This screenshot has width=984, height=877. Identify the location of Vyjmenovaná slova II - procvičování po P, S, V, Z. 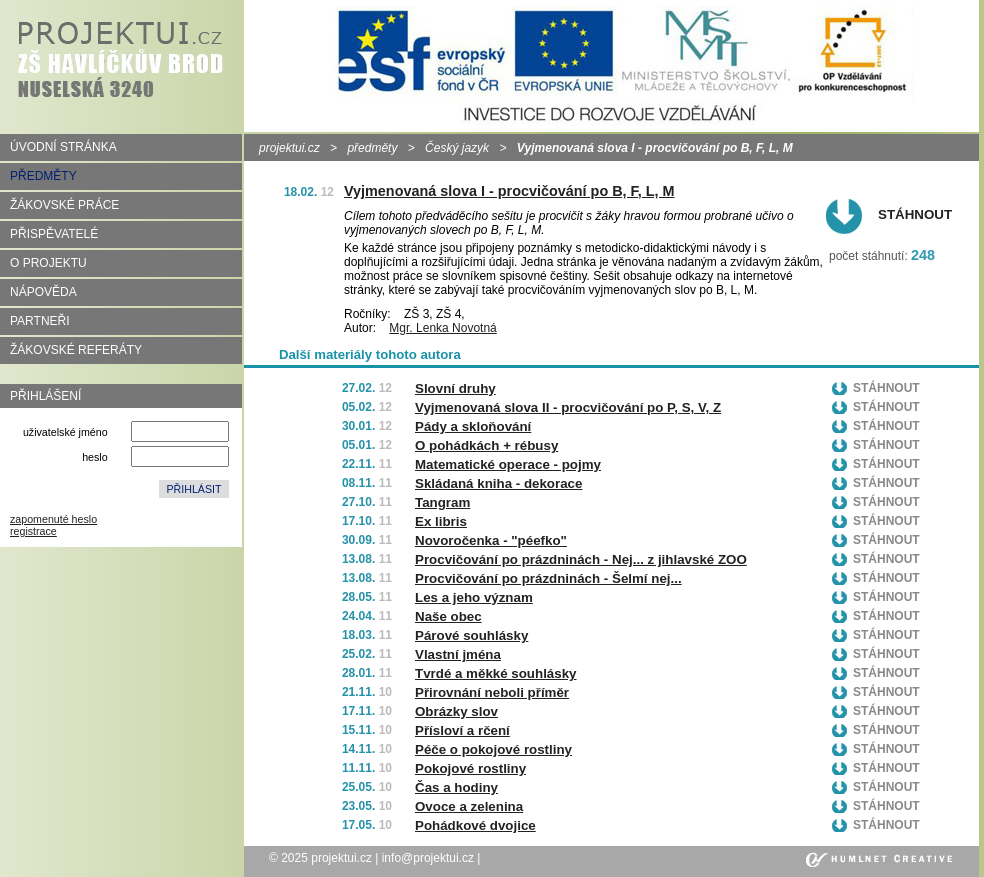
(568, 407).